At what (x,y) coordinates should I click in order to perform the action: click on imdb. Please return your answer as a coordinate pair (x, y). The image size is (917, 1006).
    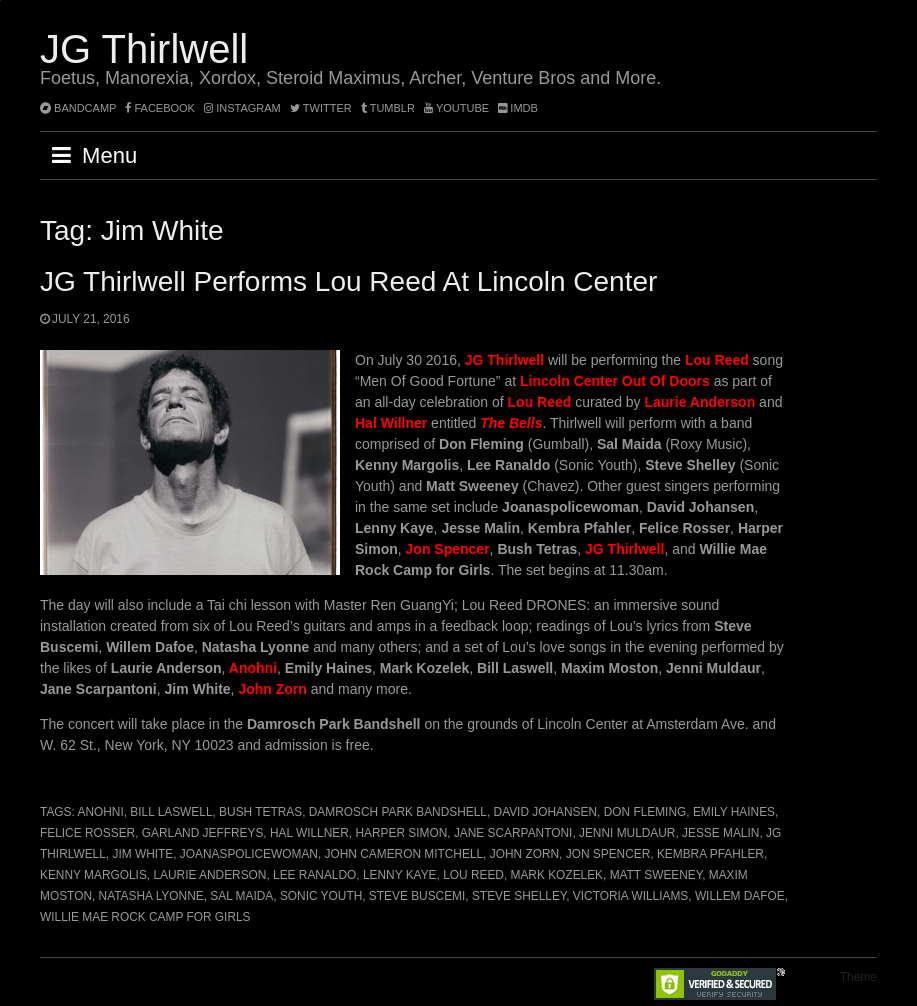
    Looking at the image, I should click on (518, 108).